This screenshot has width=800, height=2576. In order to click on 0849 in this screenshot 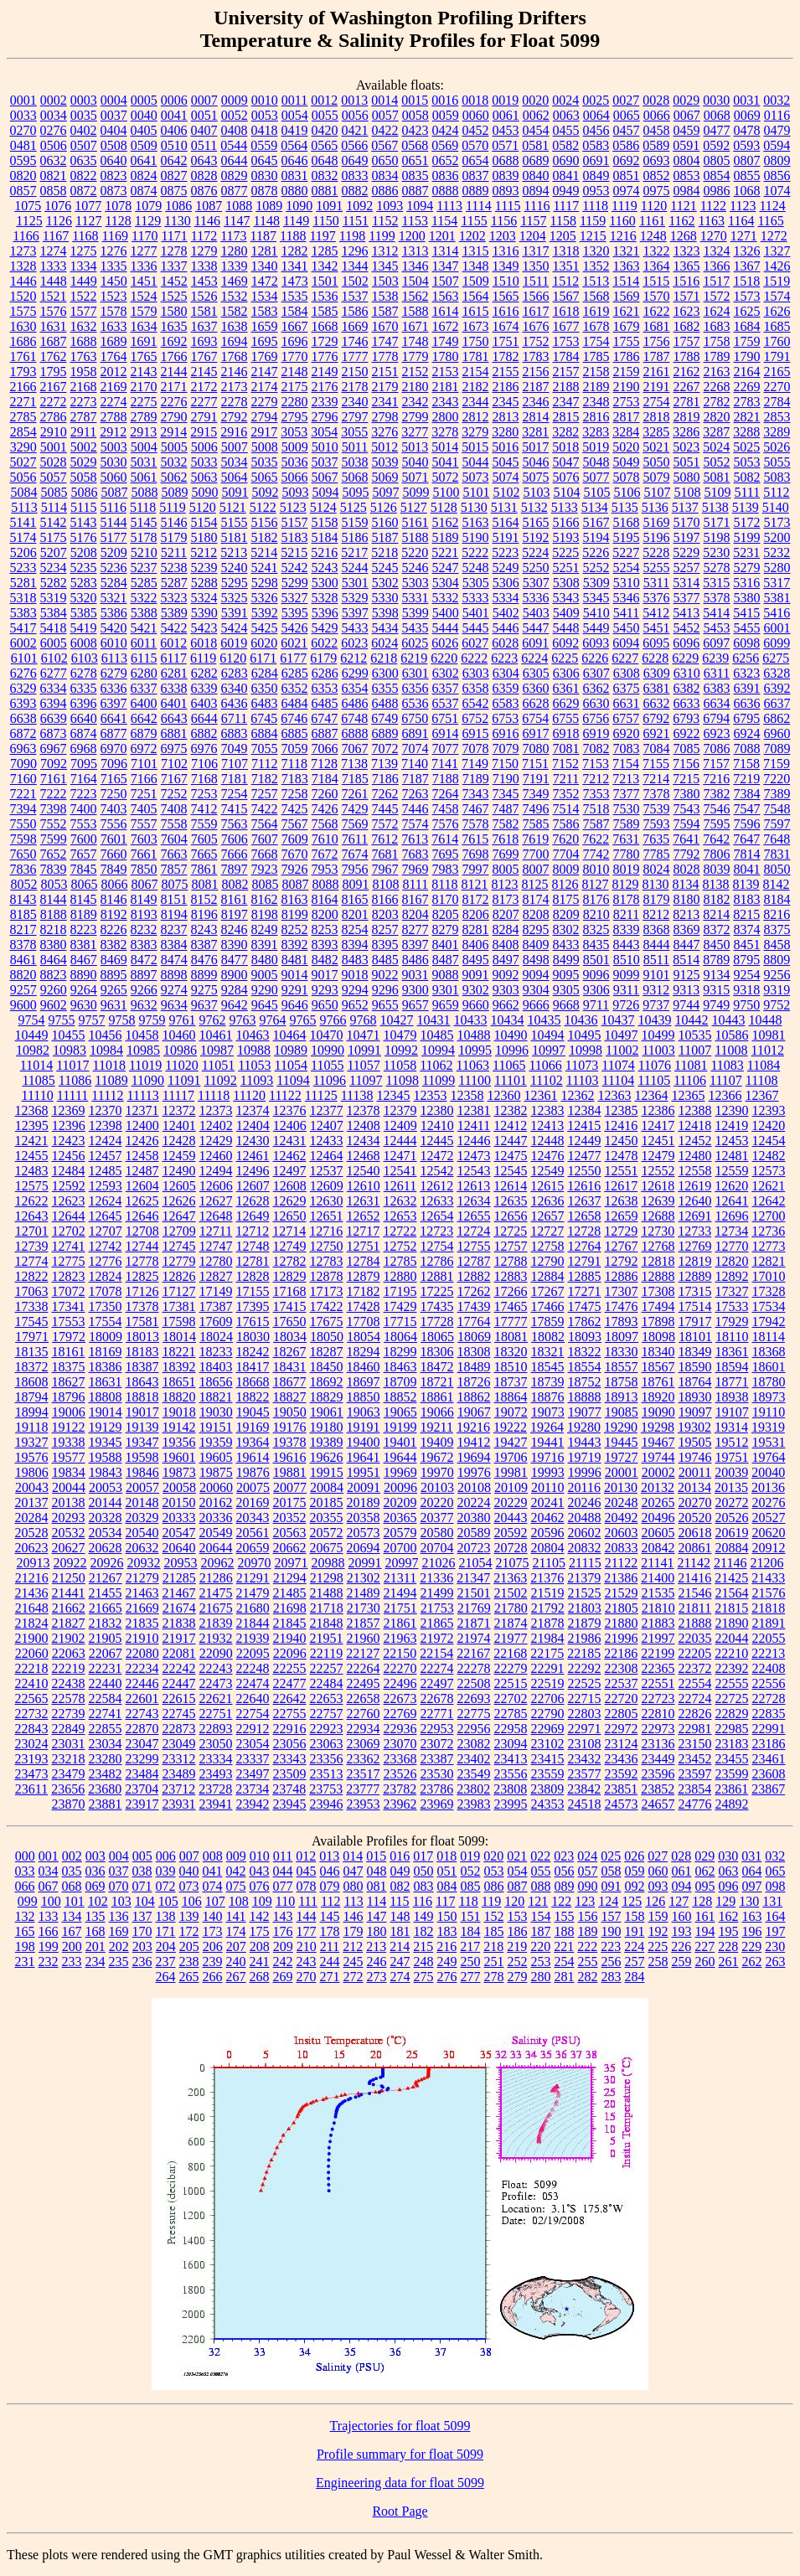, I will do `click(596, 175)`.